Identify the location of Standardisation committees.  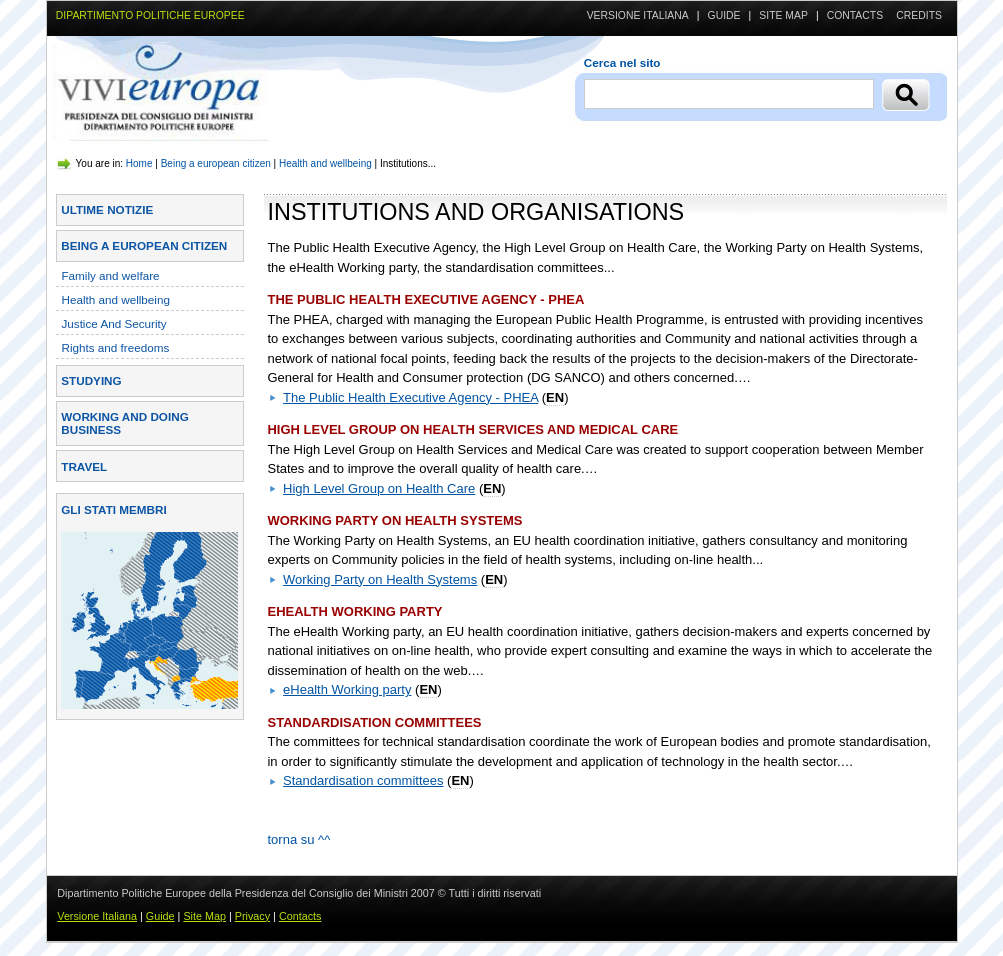
(363, 780).